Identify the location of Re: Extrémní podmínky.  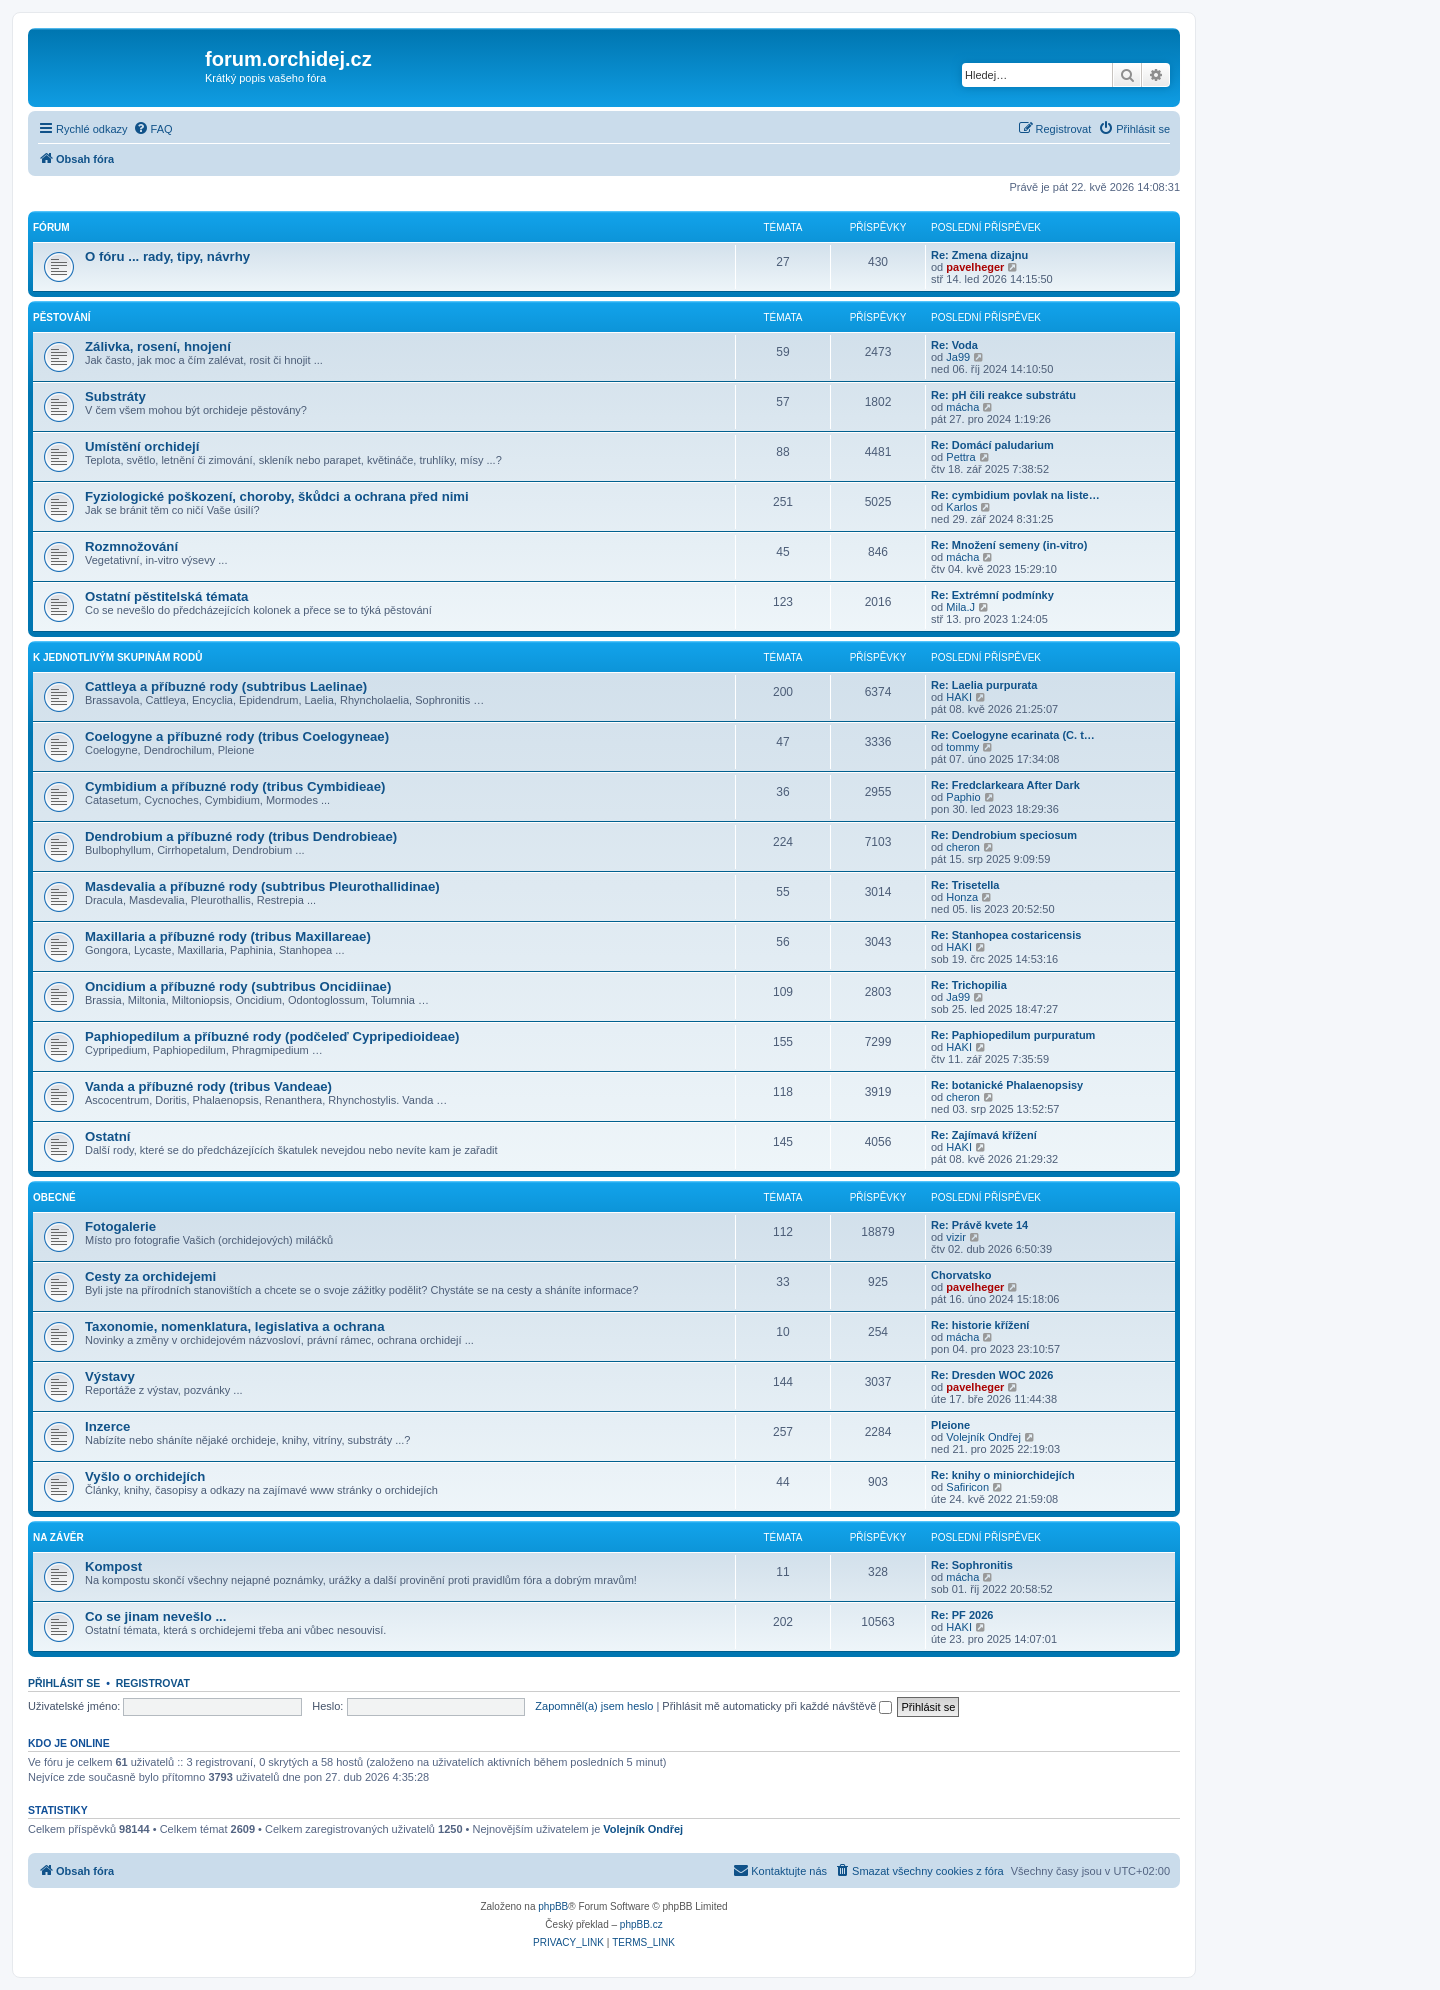
(992, 595).